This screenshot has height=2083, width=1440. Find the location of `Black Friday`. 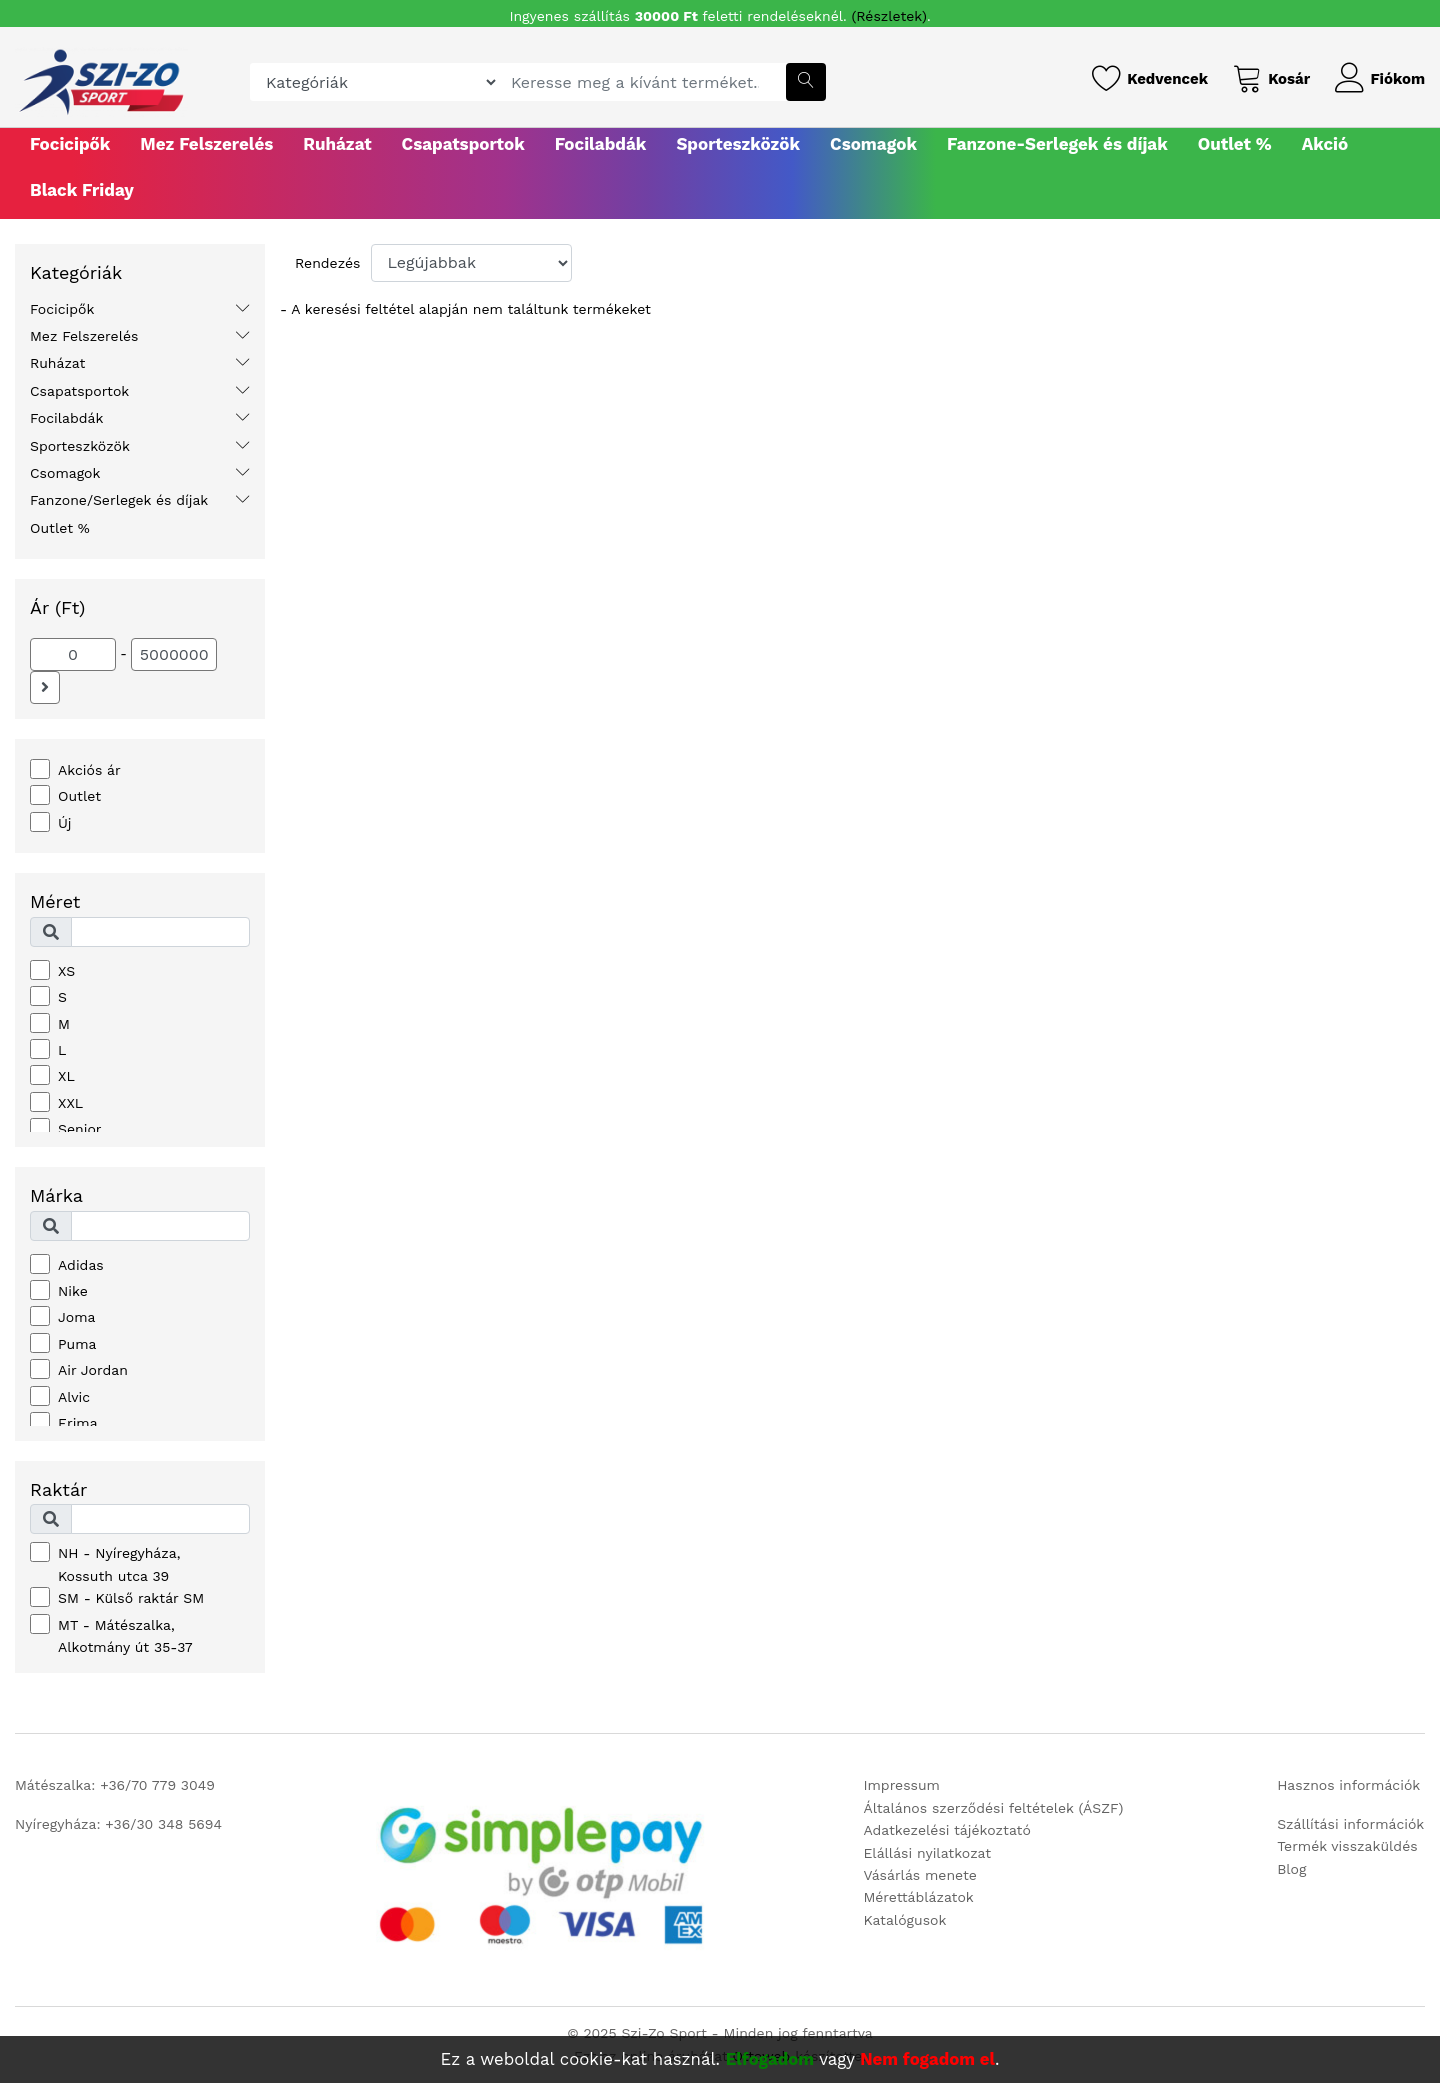

Black Friday is located at coordinates (82, 190).